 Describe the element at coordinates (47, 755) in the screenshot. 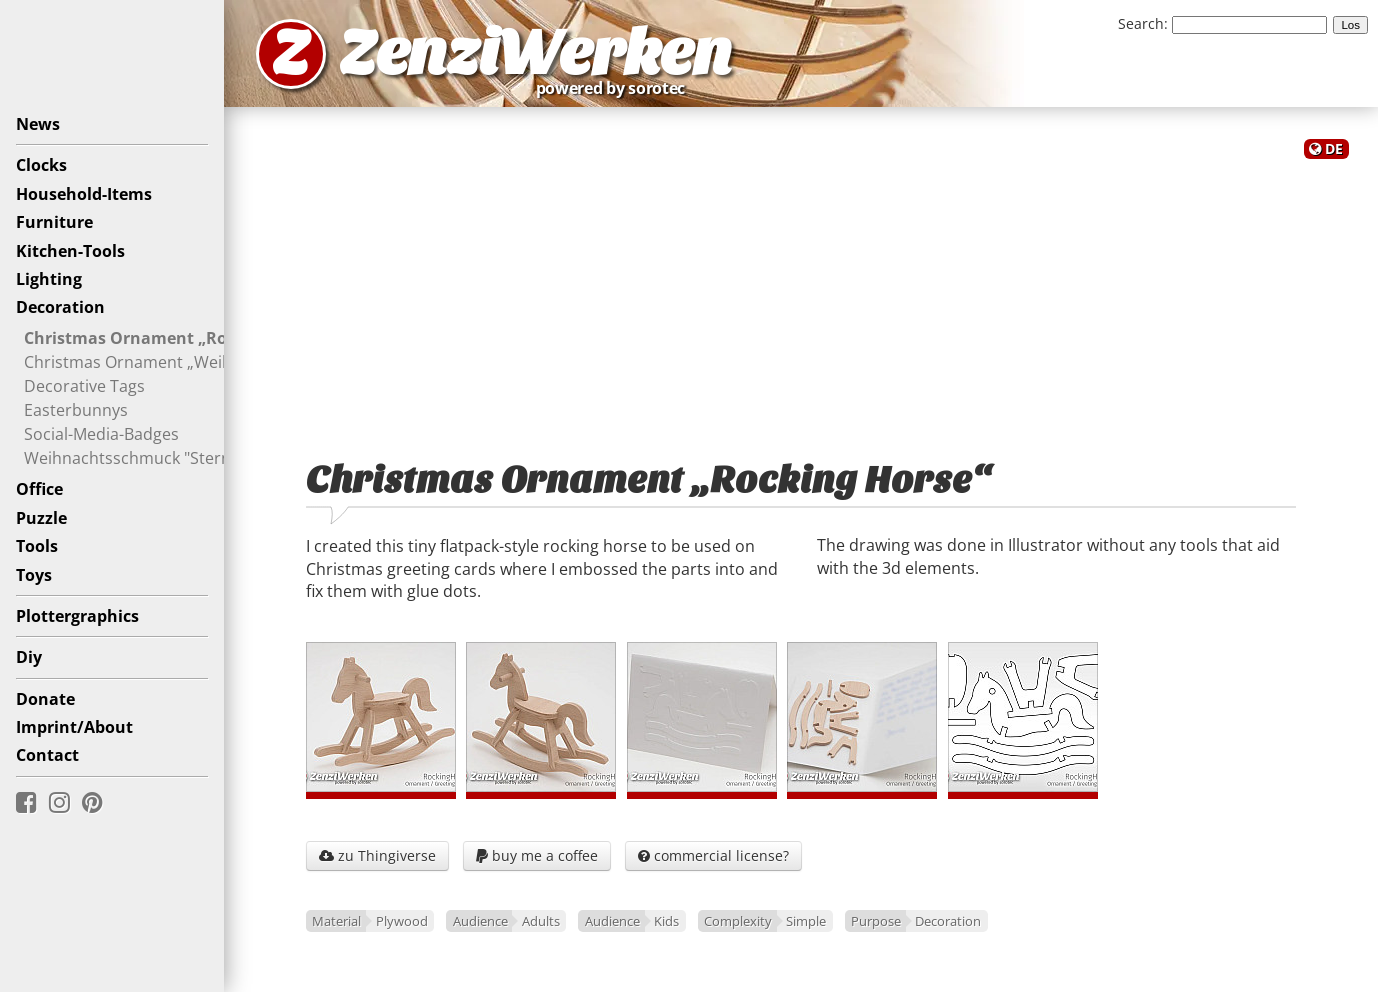

I see `Contact` at that location.